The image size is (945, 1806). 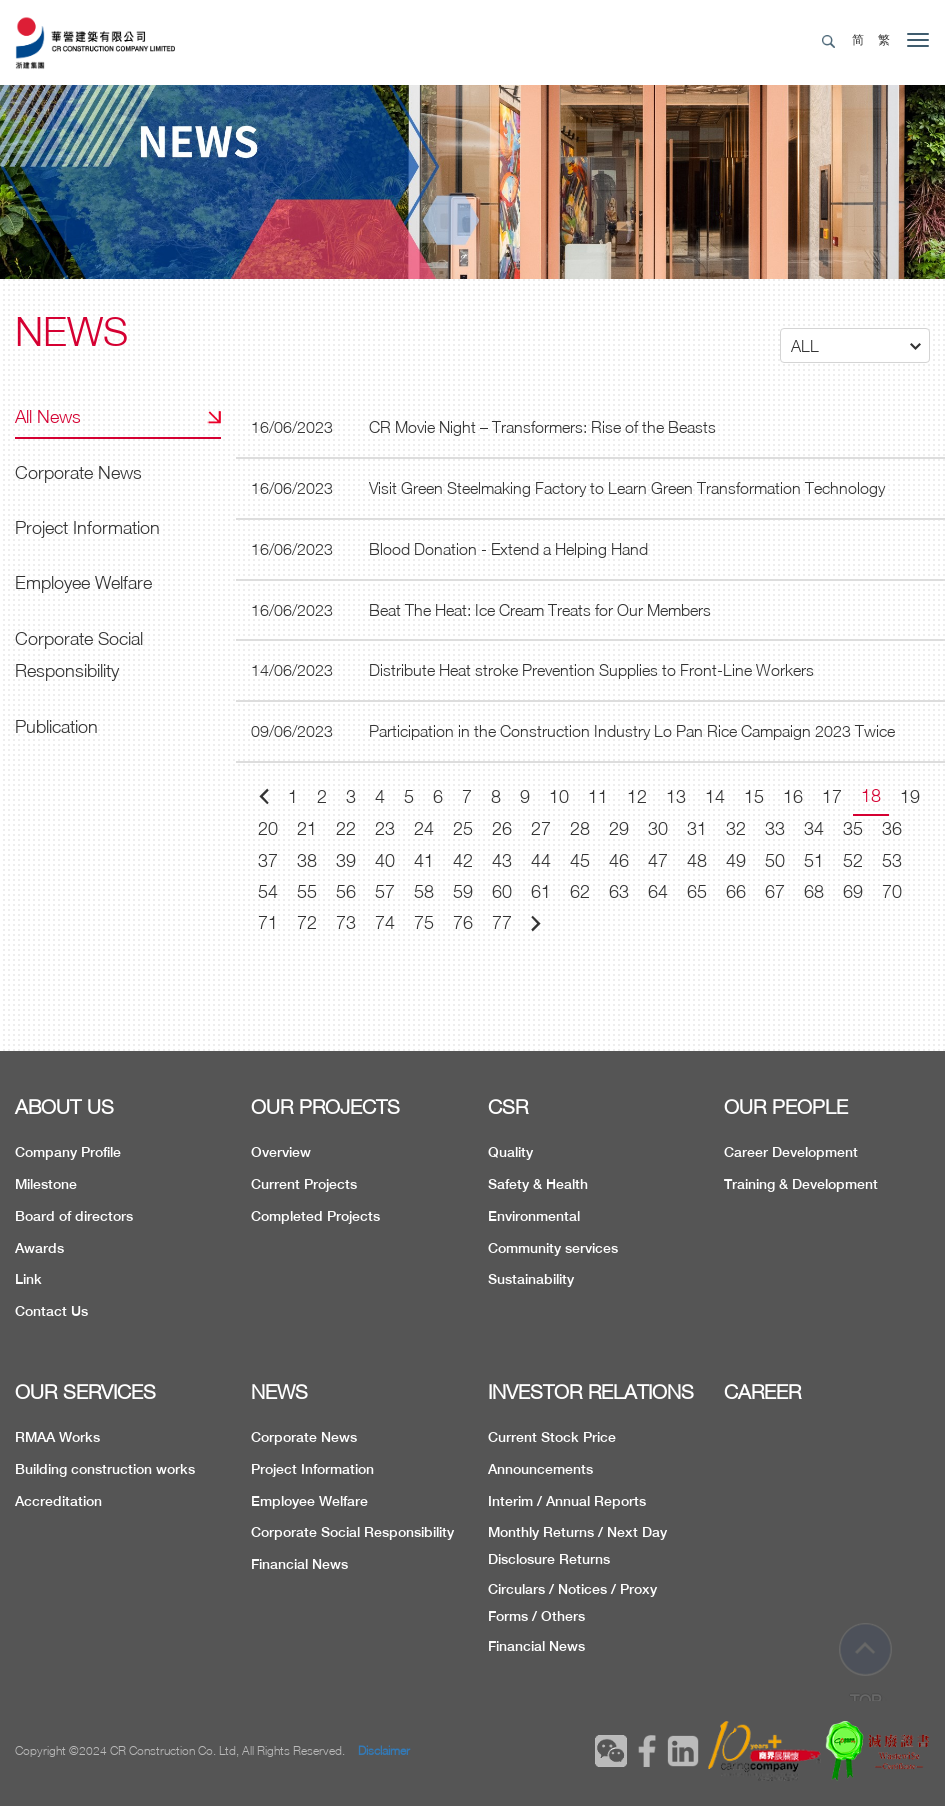 I want to click on 30, so click(x=658, y=828).